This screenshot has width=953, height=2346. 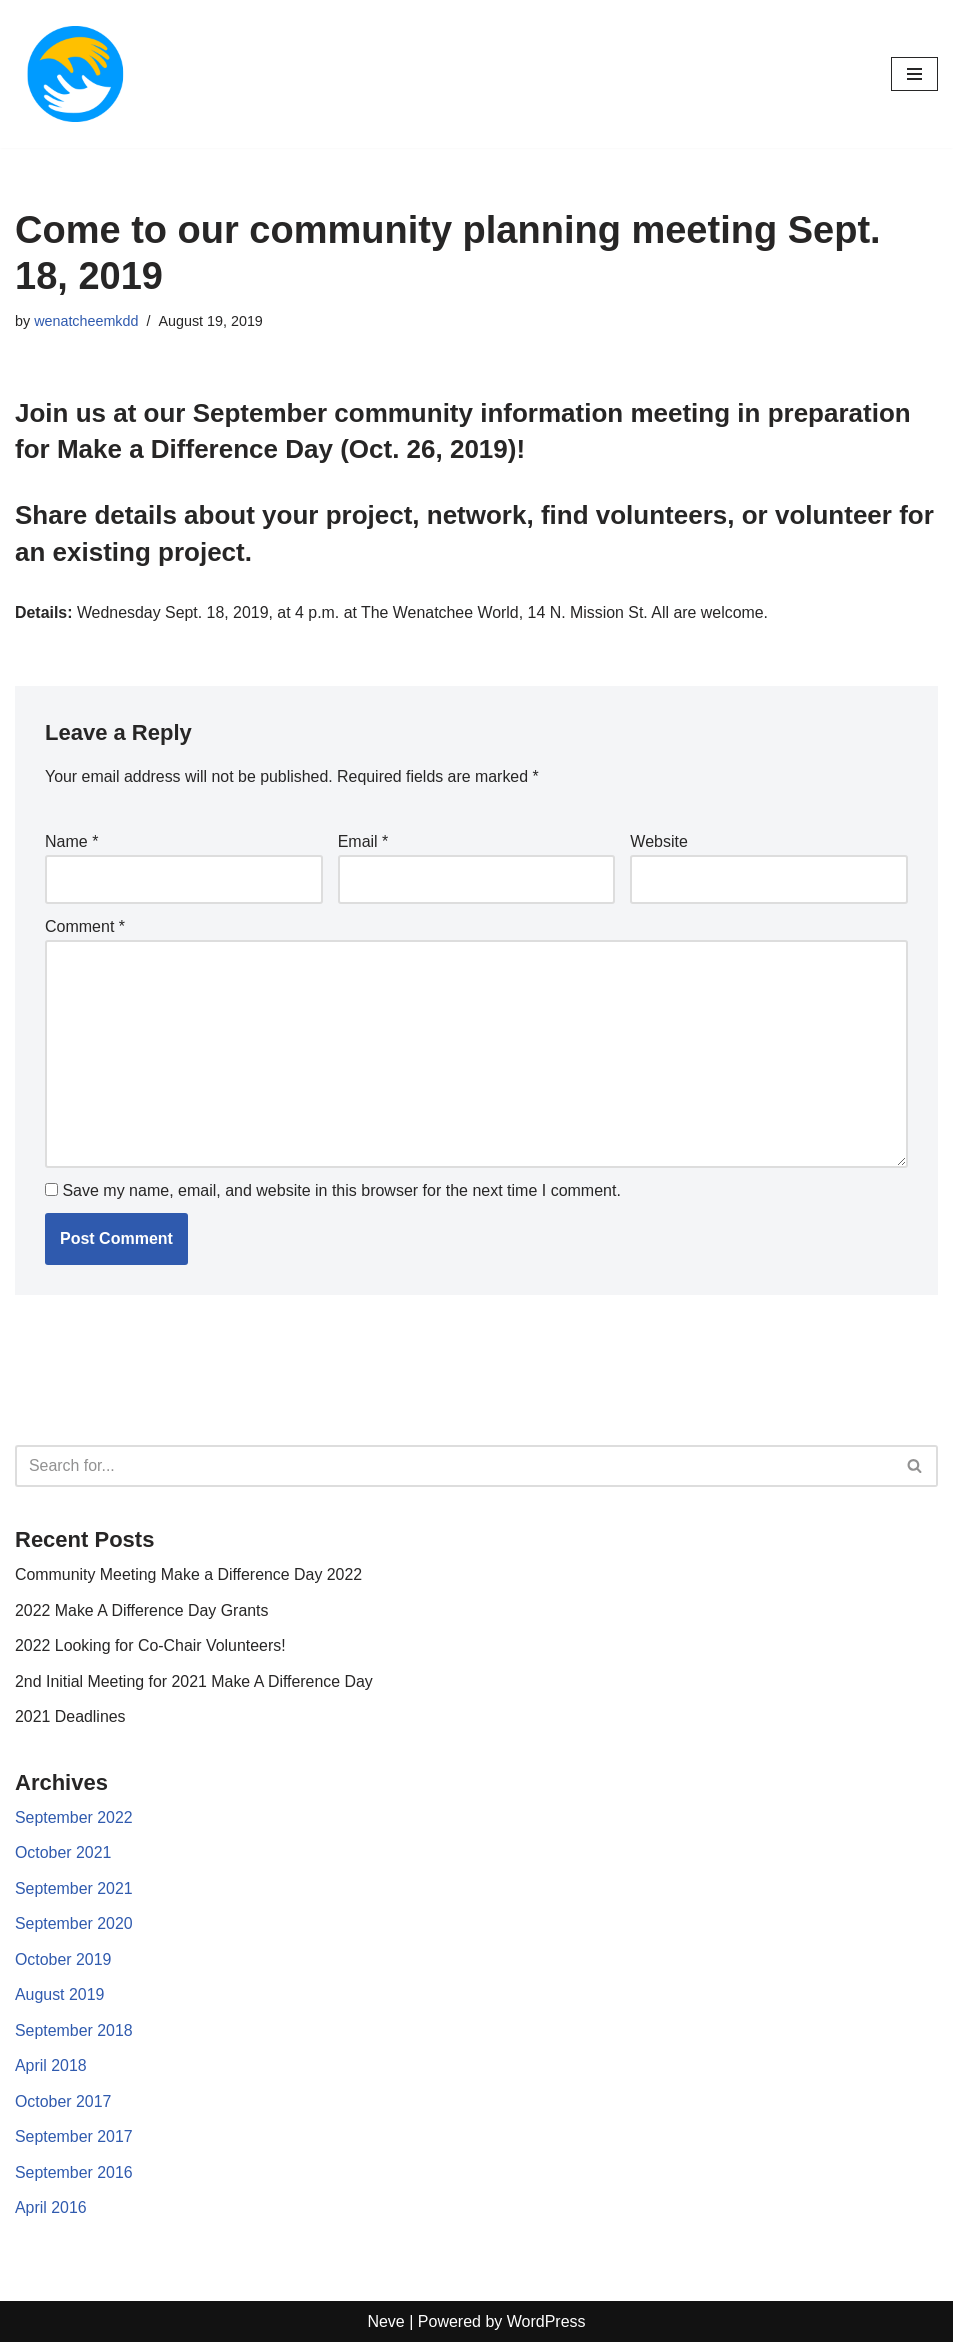 What do you see at coordinates (151, 1647) in the screenshot?
I see `2022 Looking for Co-Chair Volunteers!` at bounding box center [151, 1647].